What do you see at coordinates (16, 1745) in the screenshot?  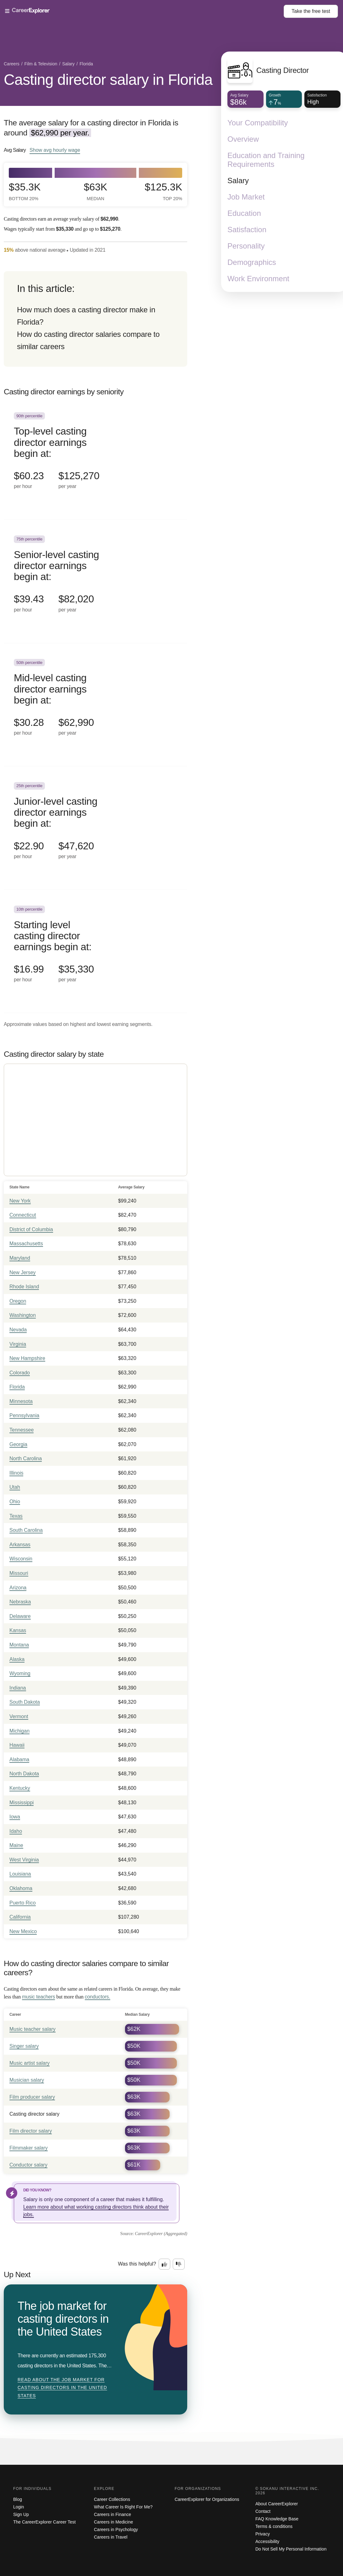 I see `Hawaii` at bounding box center [16, 1745].